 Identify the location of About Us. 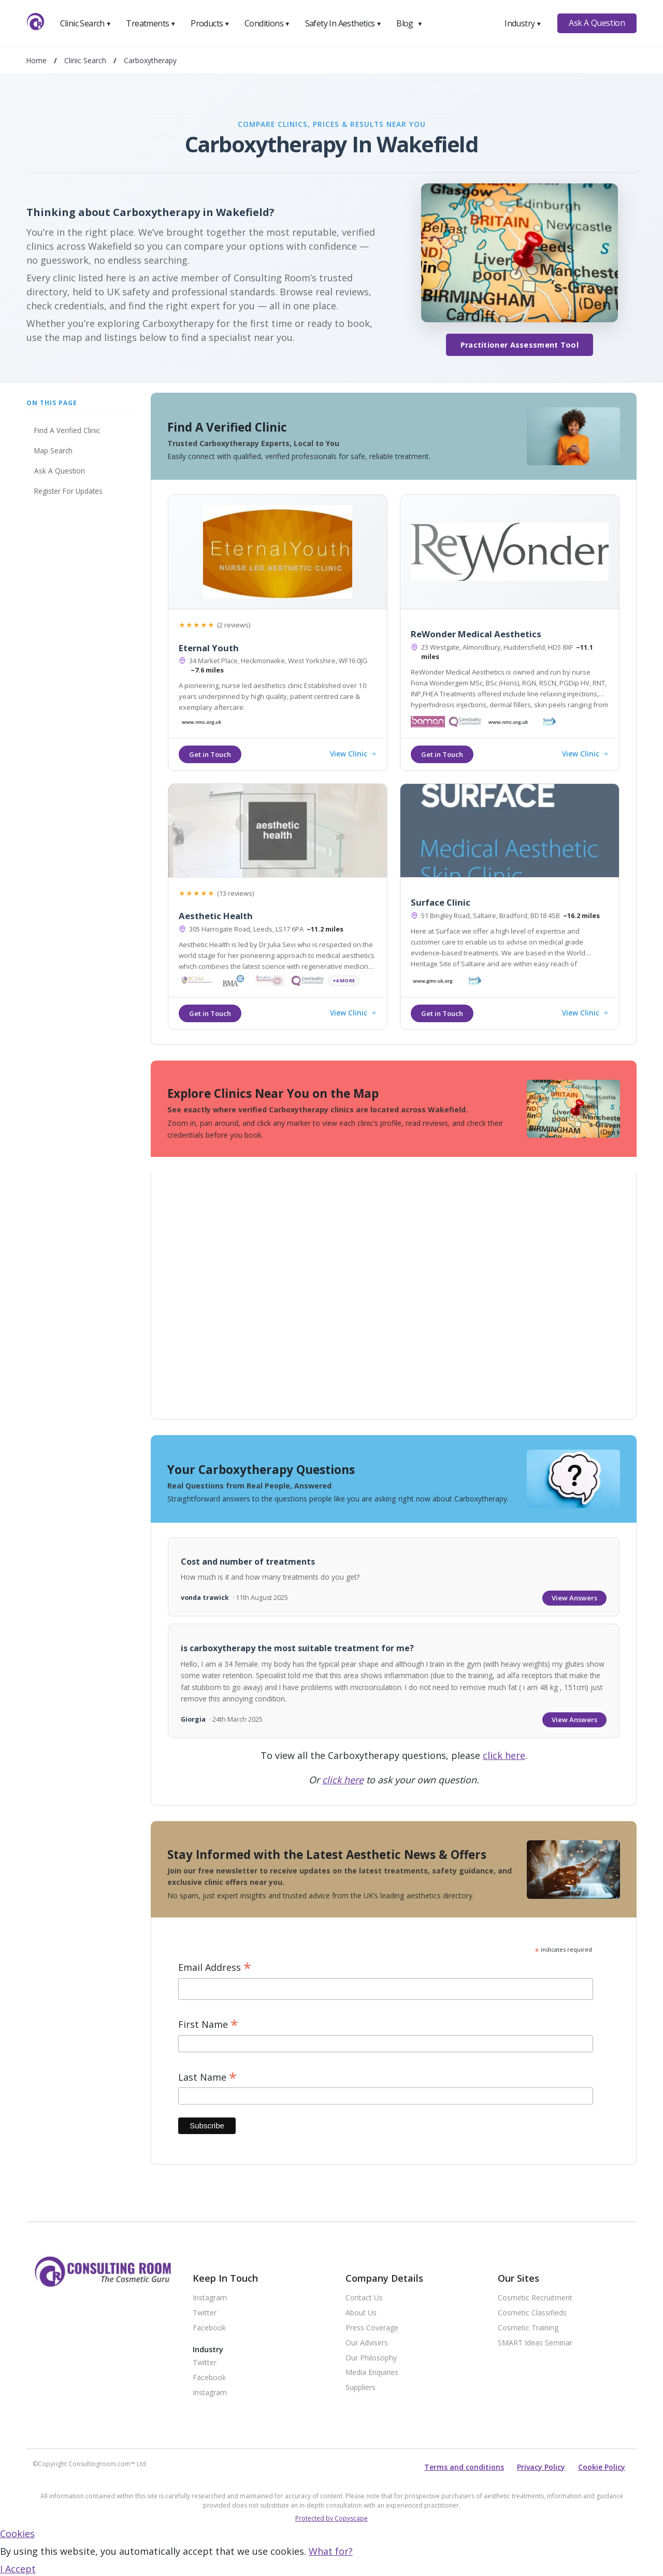
(361, 2313).